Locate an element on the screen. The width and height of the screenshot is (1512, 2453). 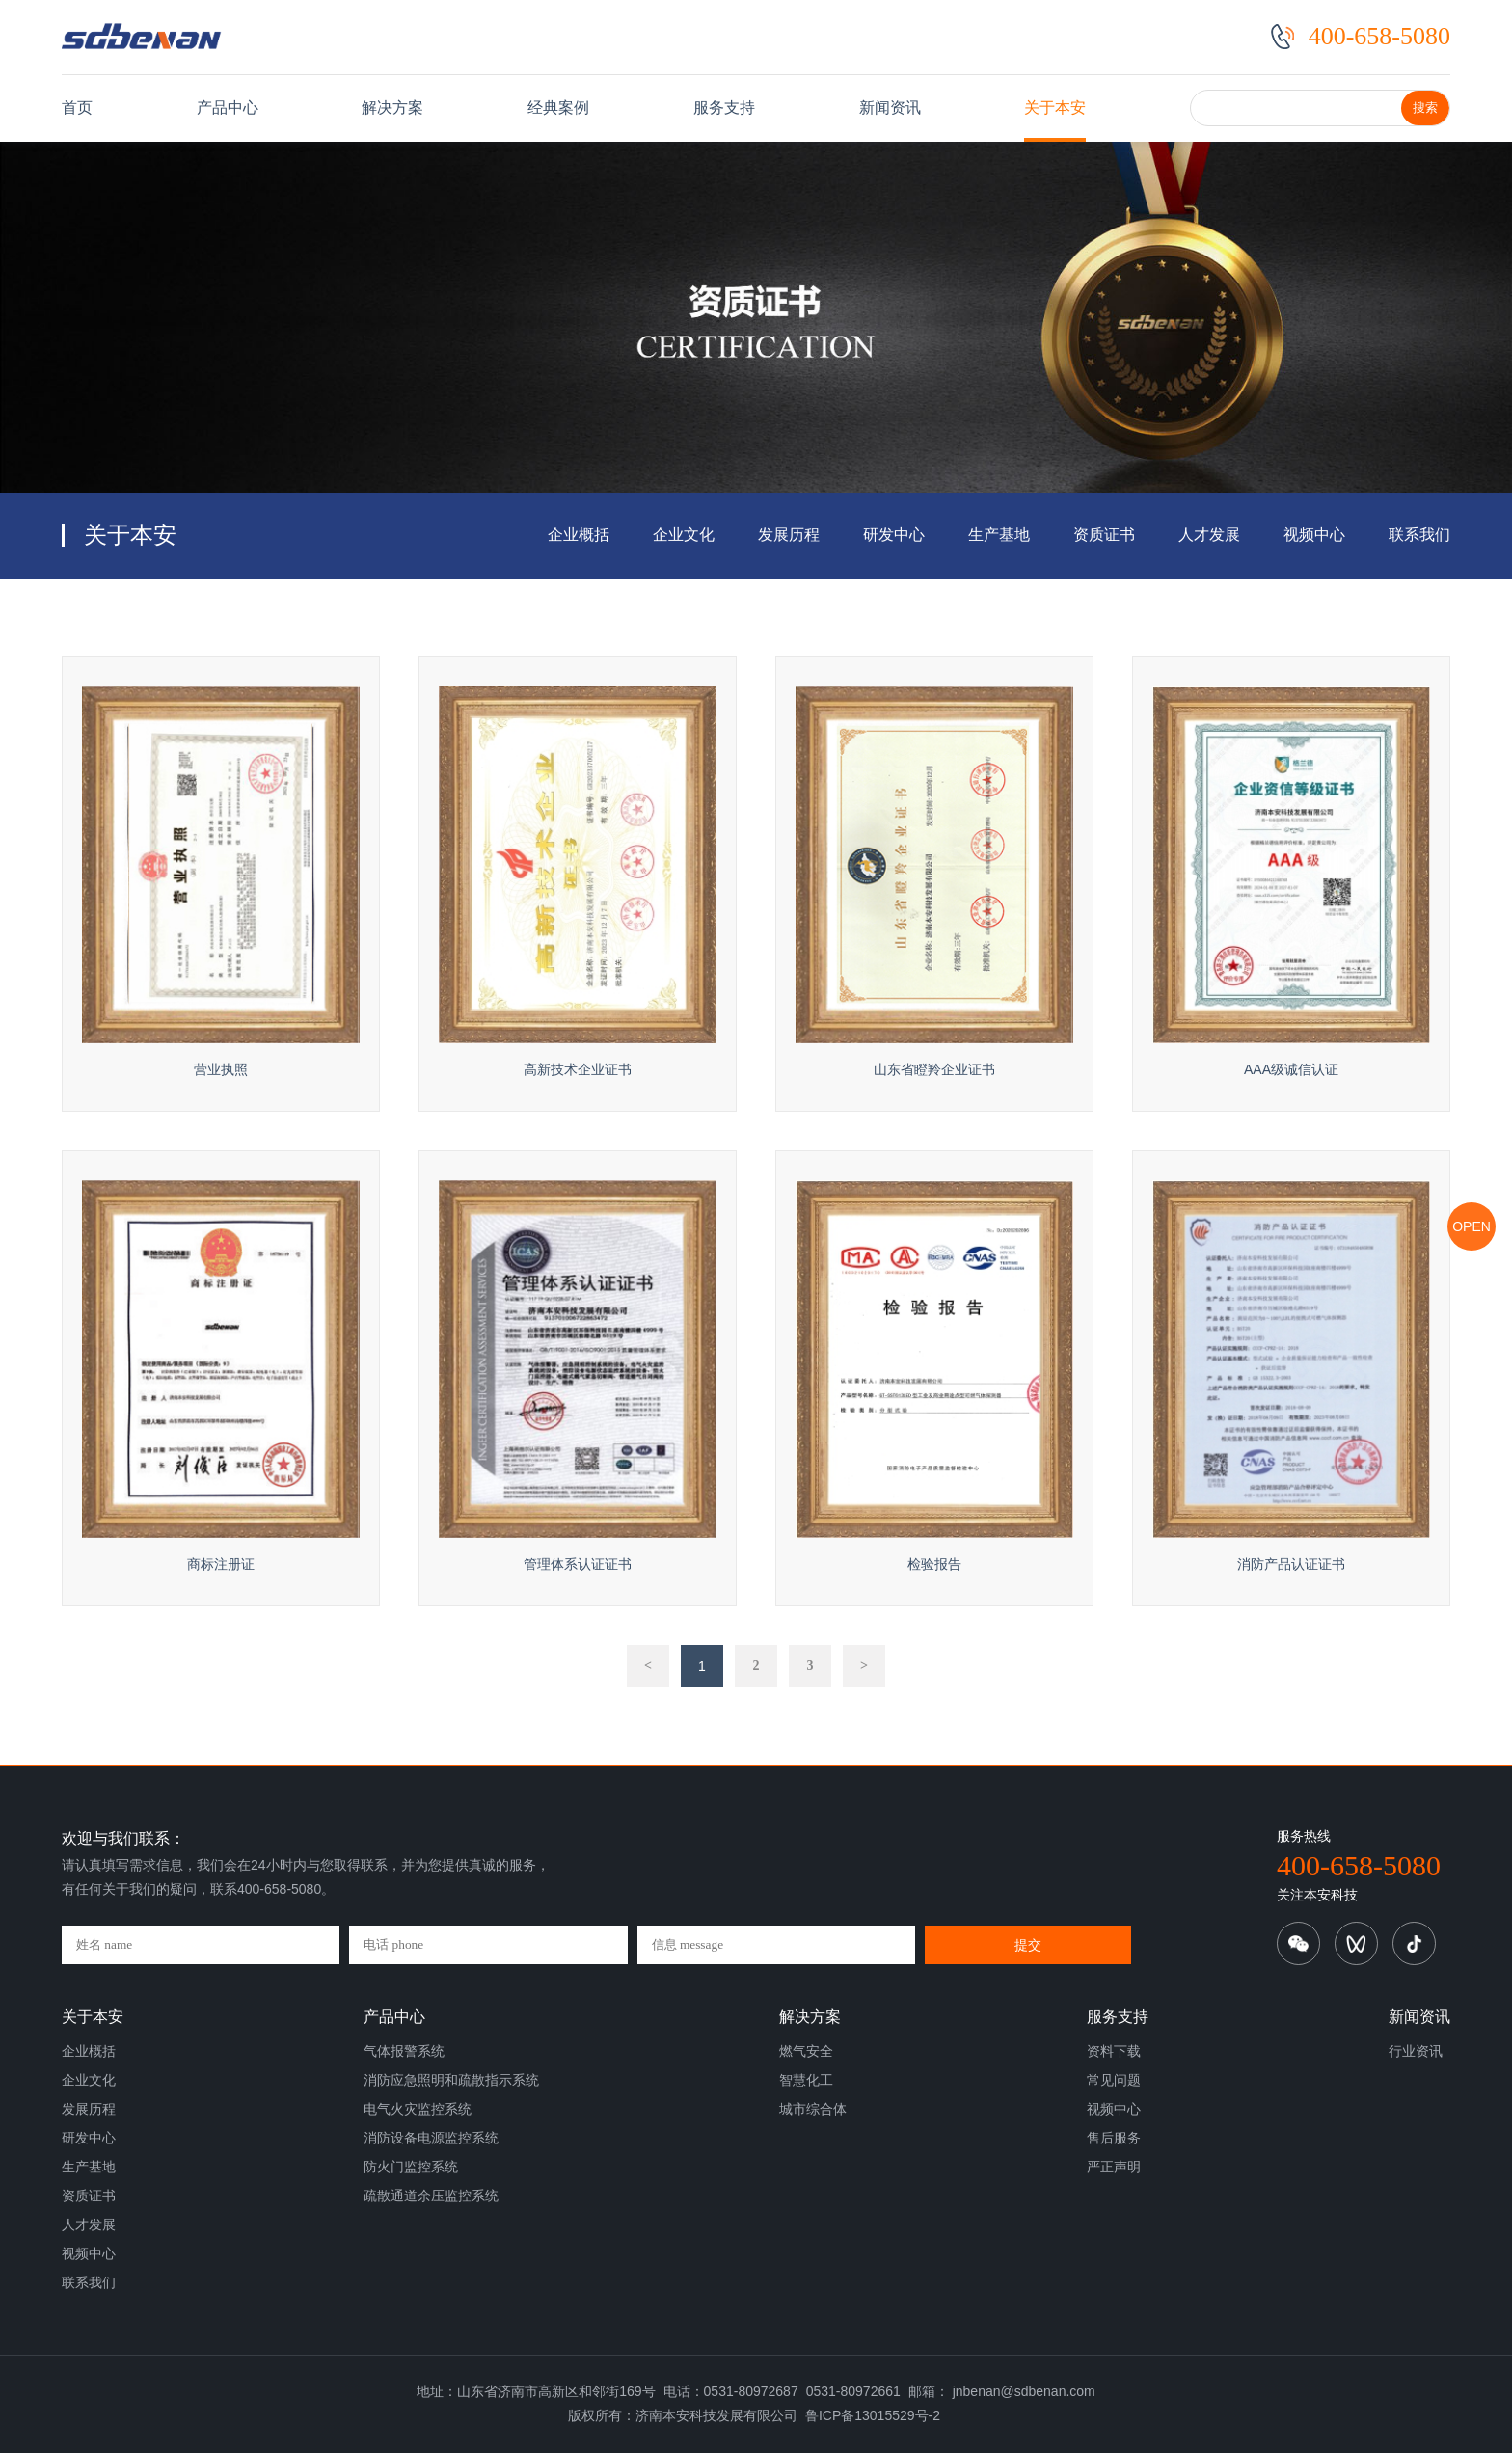
研发中心 is located at coordinates (894, 534).